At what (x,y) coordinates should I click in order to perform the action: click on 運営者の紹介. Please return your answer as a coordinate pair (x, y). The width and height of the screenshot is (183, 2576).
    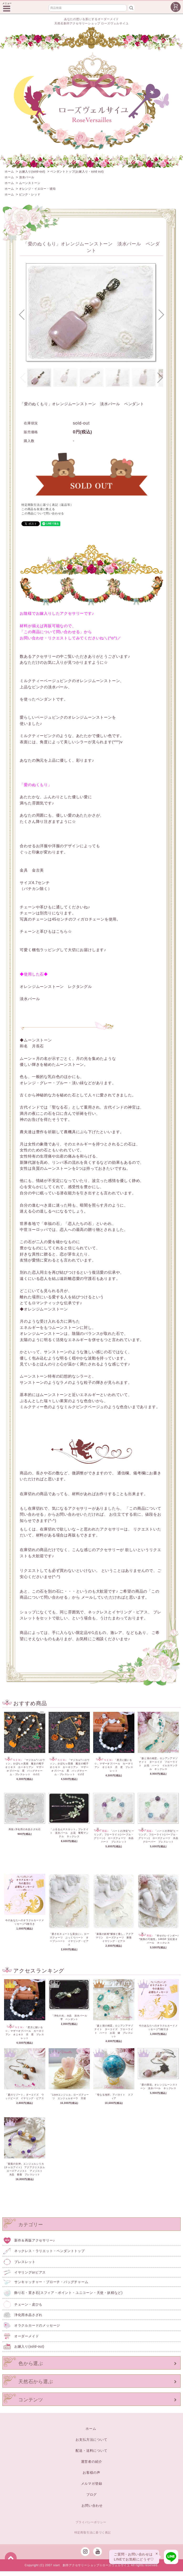
    Looking at the image, I should click on (91, 2461).